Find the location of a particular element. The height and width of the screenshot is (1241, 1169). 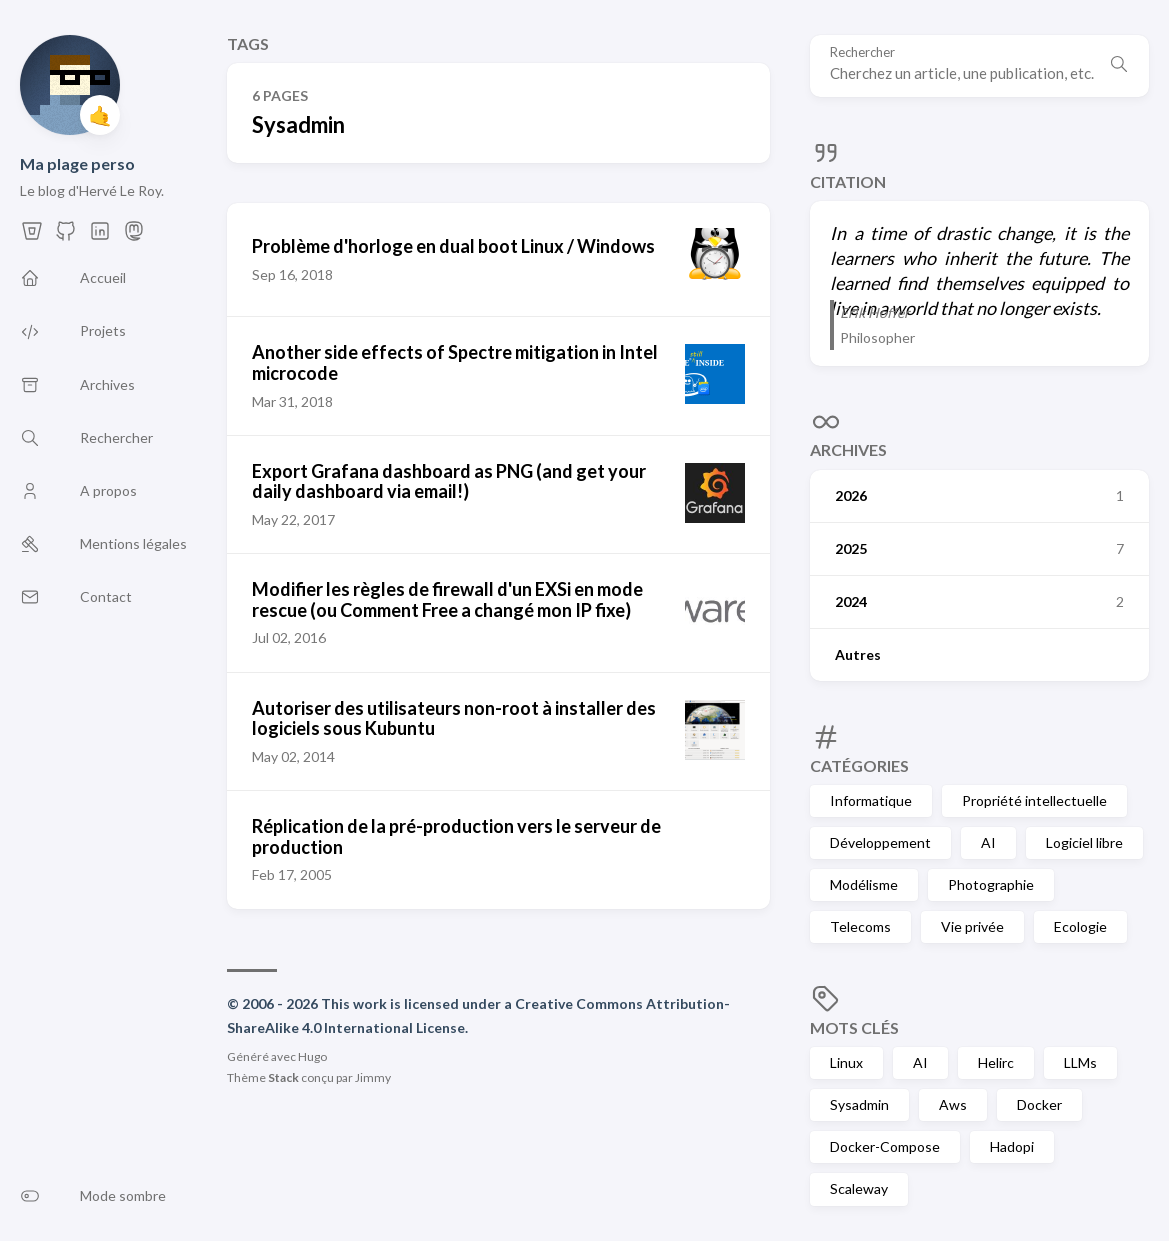

Photographie is located at coordinates (991, 884).